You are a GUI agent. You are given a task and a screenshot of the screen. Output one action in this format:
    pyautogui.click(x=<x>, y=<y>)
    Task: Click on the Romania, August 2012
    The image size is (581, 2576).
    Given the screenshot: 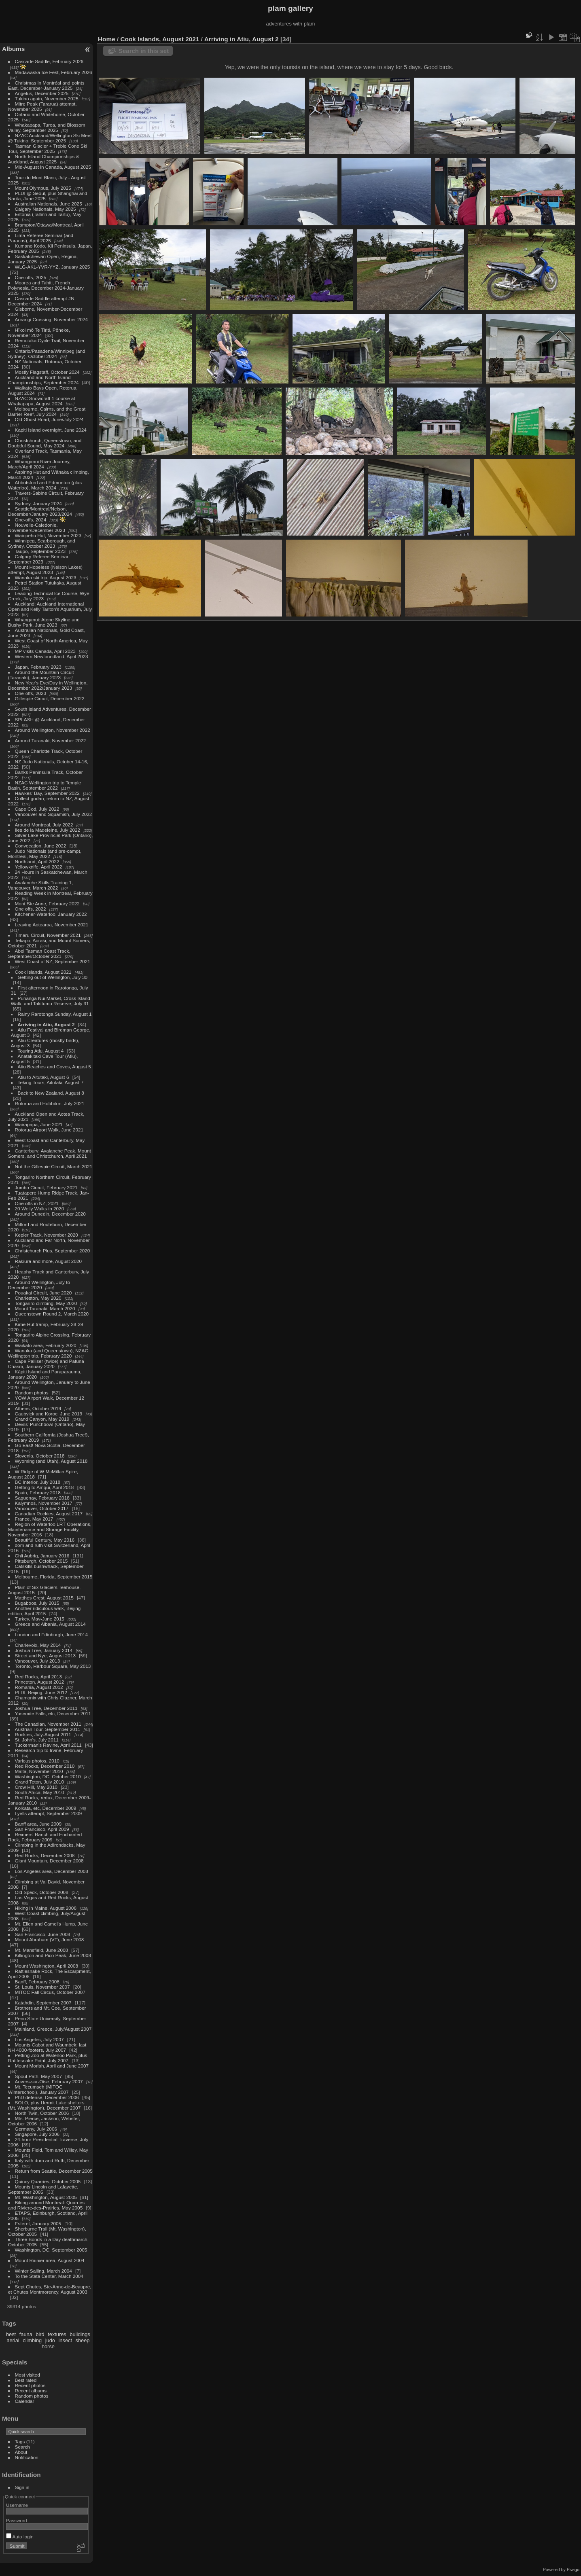 What is the action you would take?
    pyautogui.click(x=39, y=1687)
    